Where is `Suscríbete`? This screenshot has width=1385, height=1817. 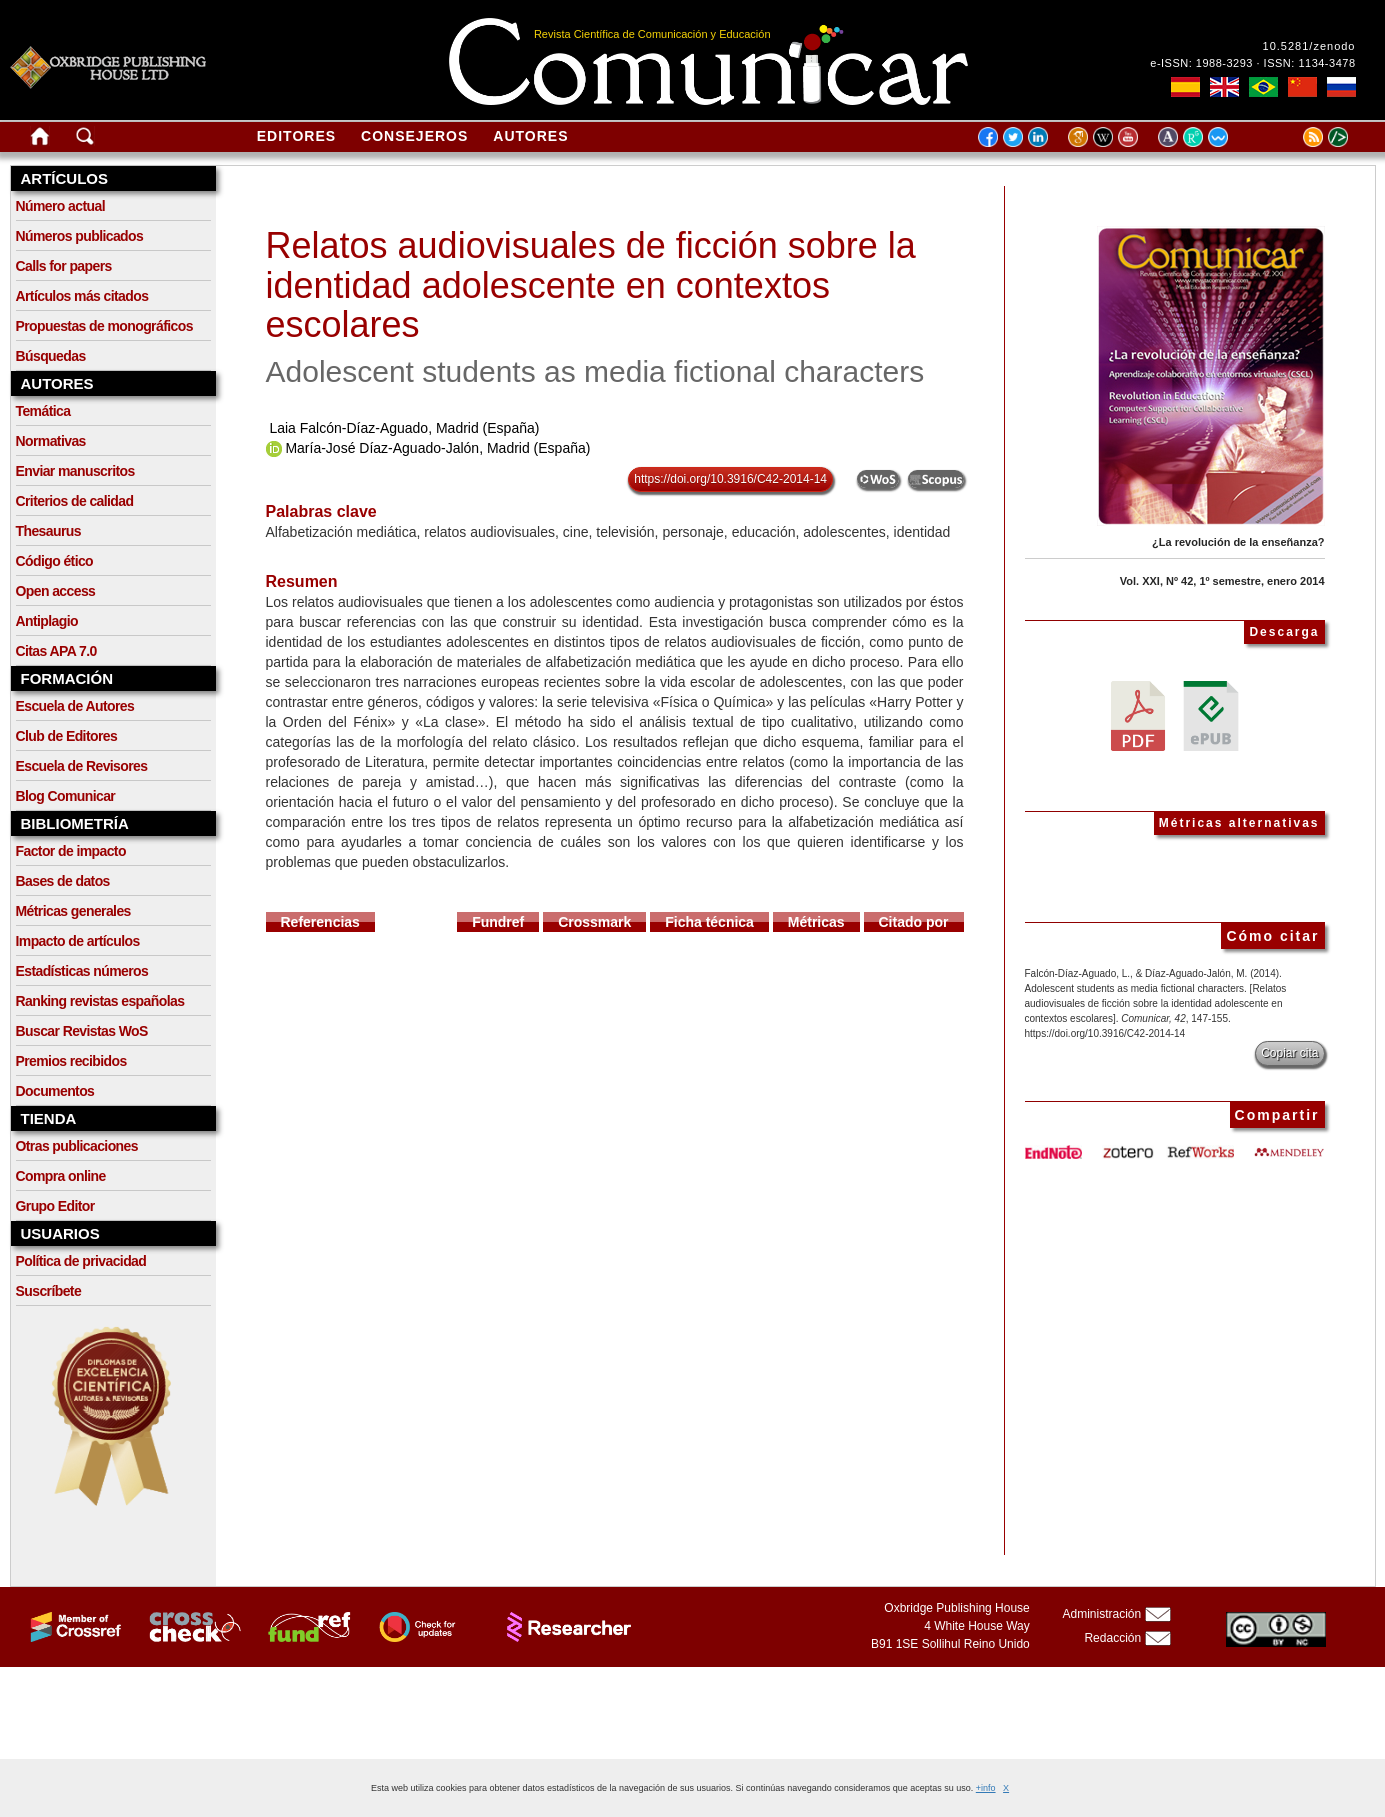
Suscríbete is located at coordinates (49, 1291).